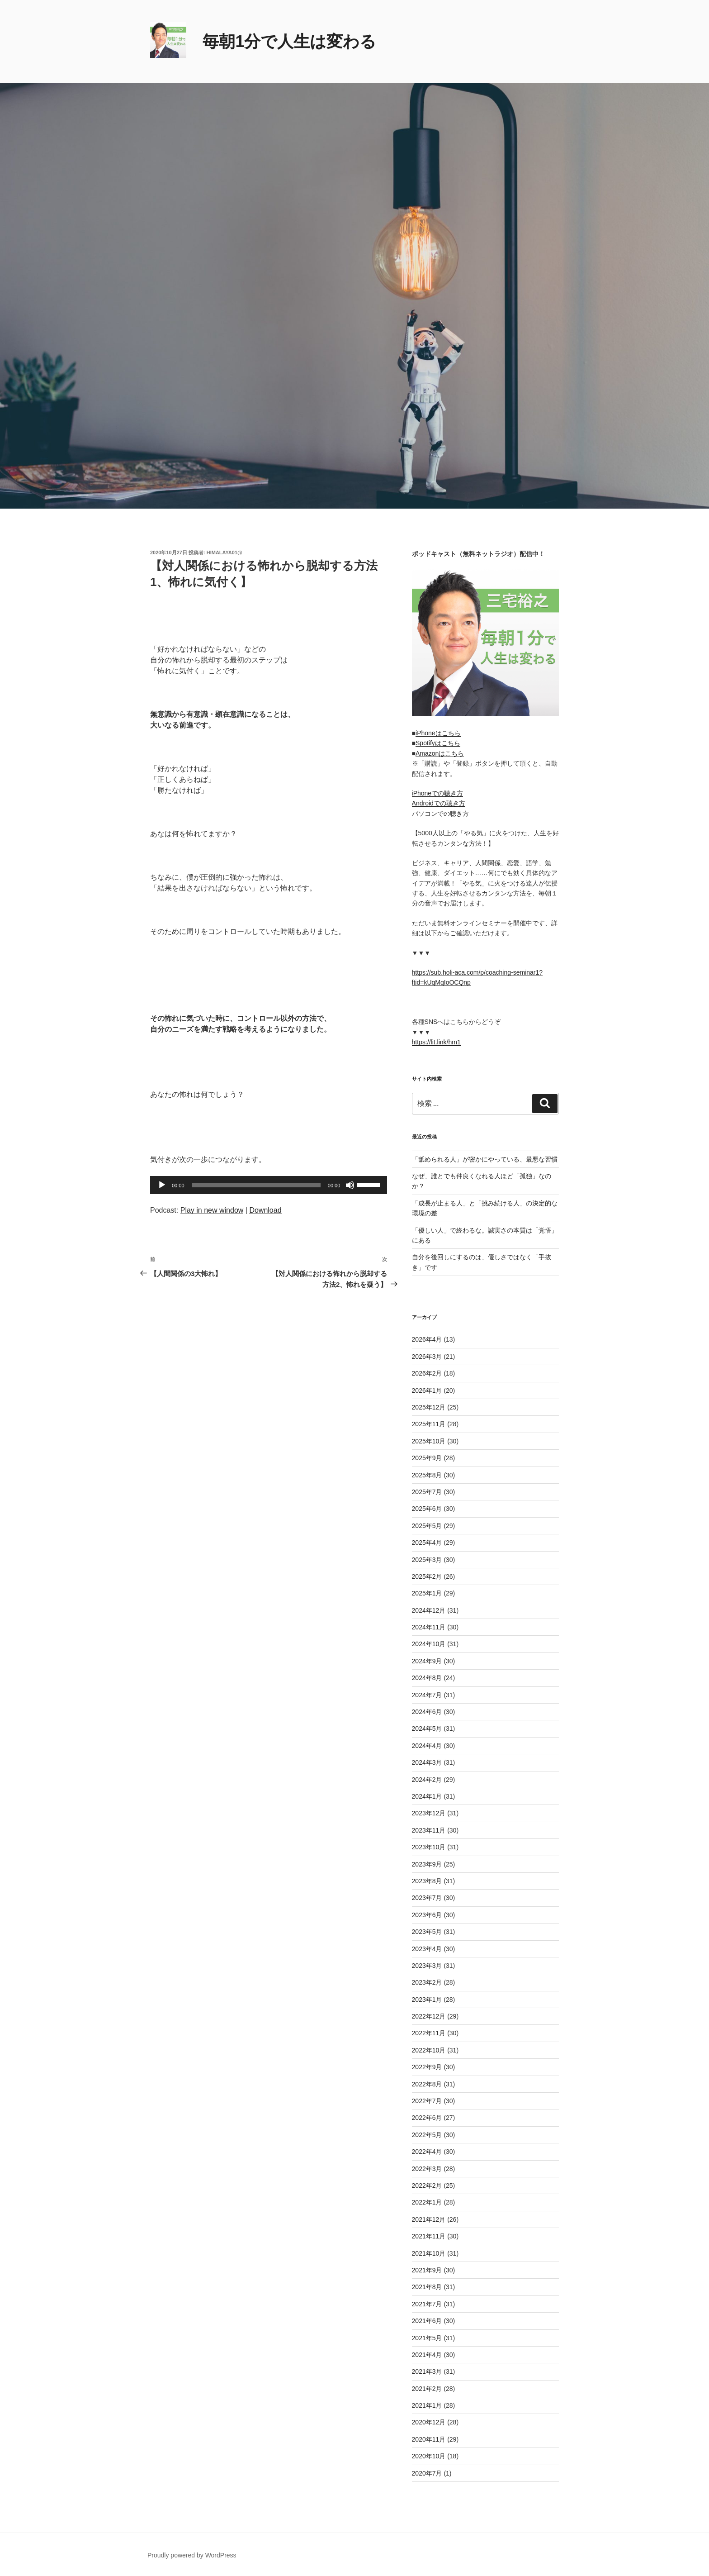 The image size is (709, 2576). What do you see at coordinates (429, 2016) in the screenshot?
I see `2022年12月` at bounding box center [429, 2016].